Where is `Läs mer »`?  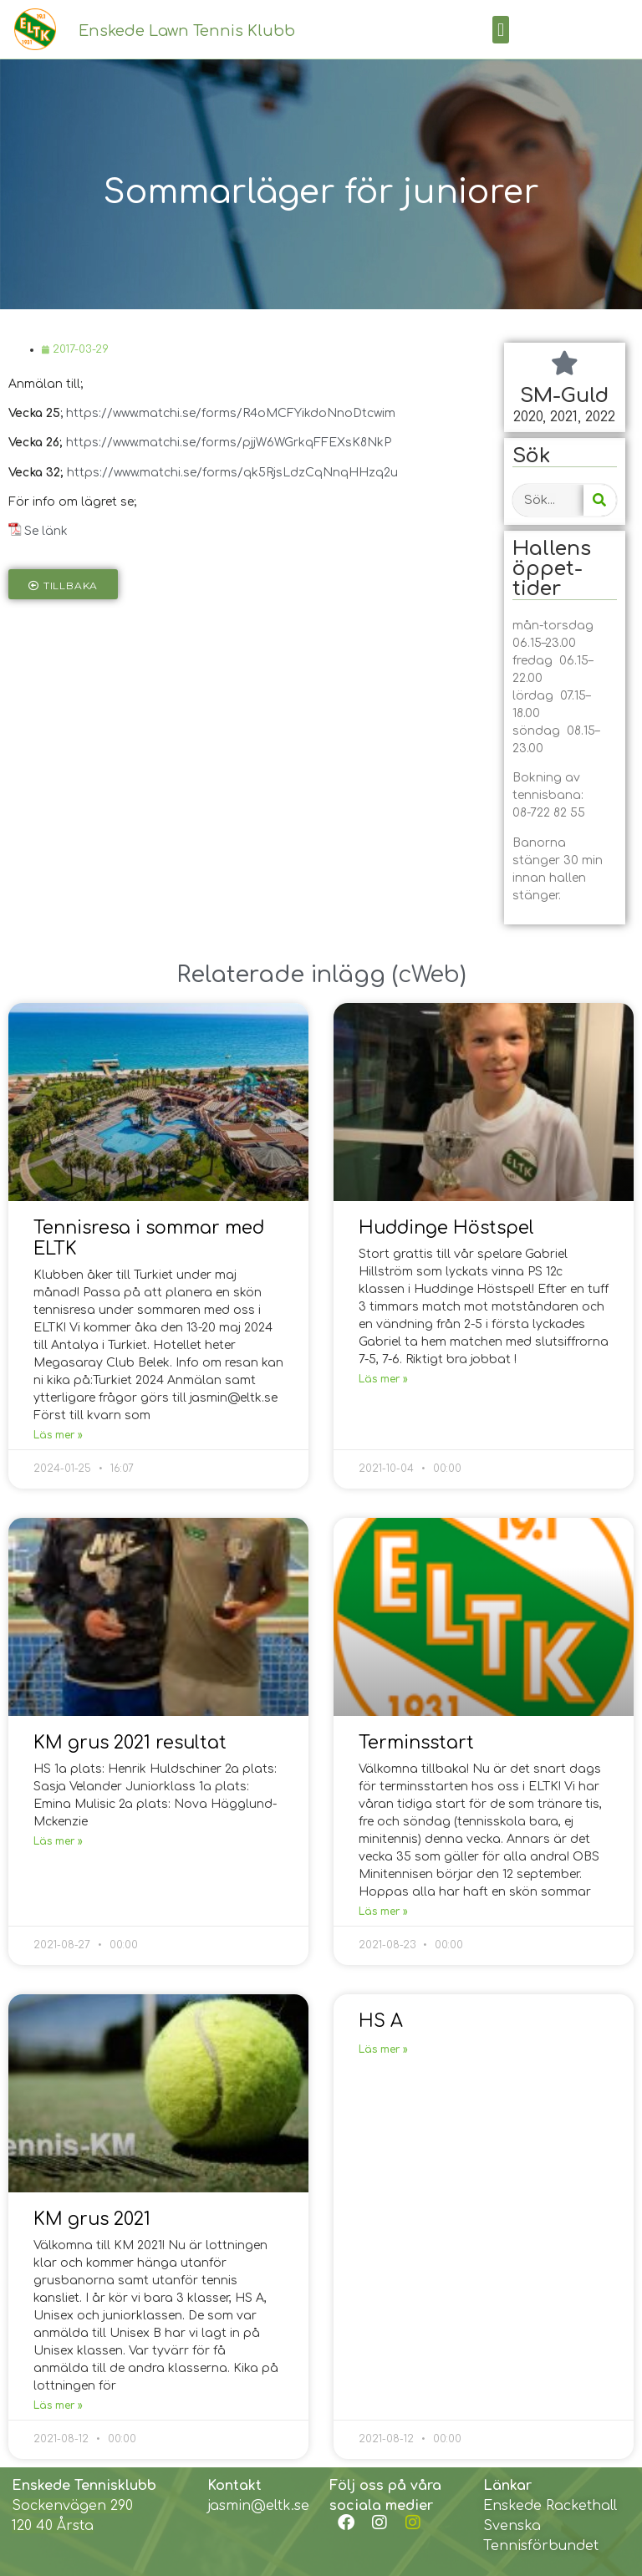 Läs mer » is located at coordinates (58, 1435).